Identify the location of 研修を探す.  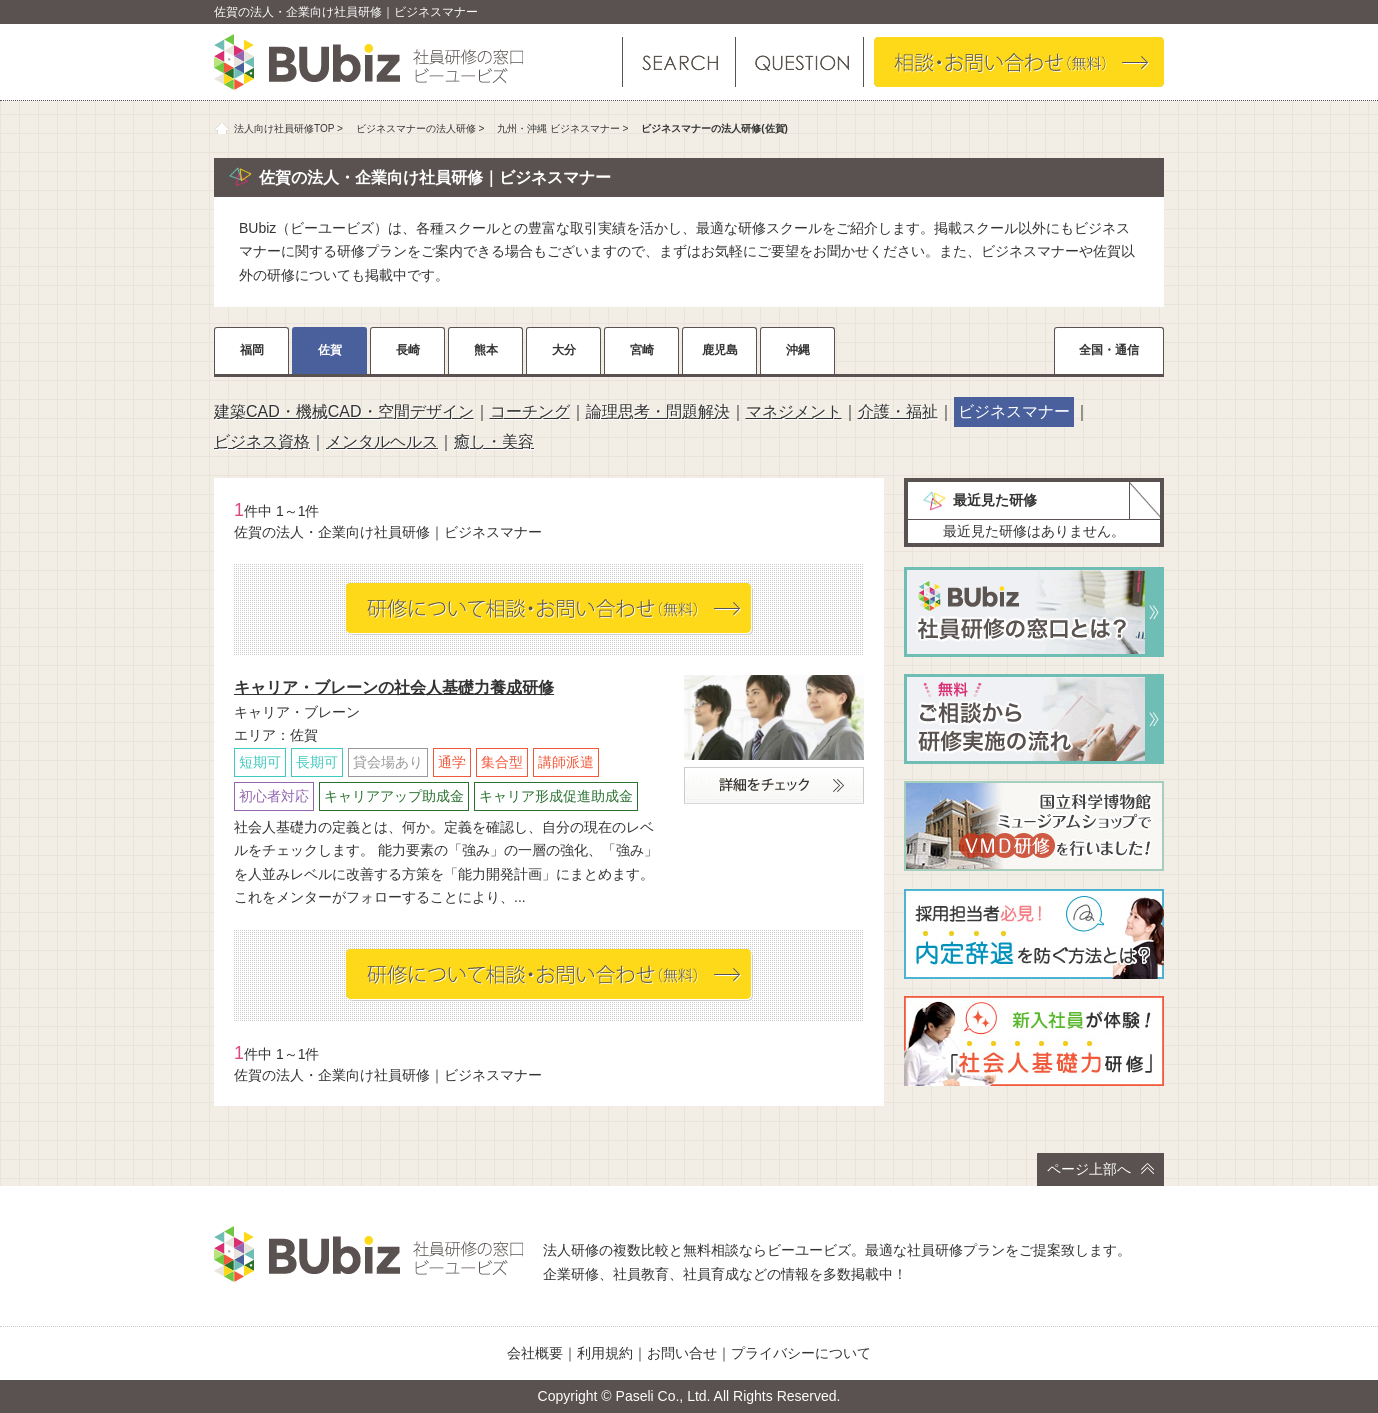
(679, 62).